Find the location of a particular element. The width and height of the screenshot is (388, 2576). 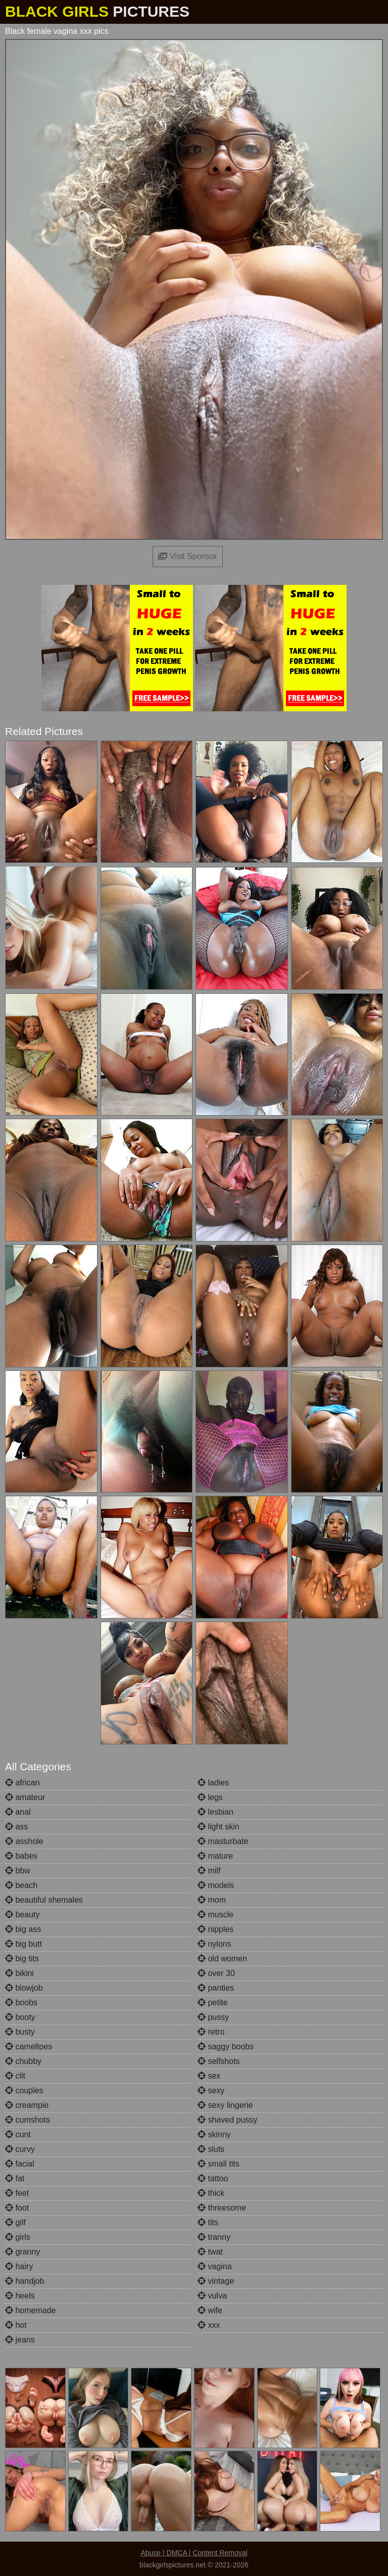

cumshots is located at coordinates (27, 2119).